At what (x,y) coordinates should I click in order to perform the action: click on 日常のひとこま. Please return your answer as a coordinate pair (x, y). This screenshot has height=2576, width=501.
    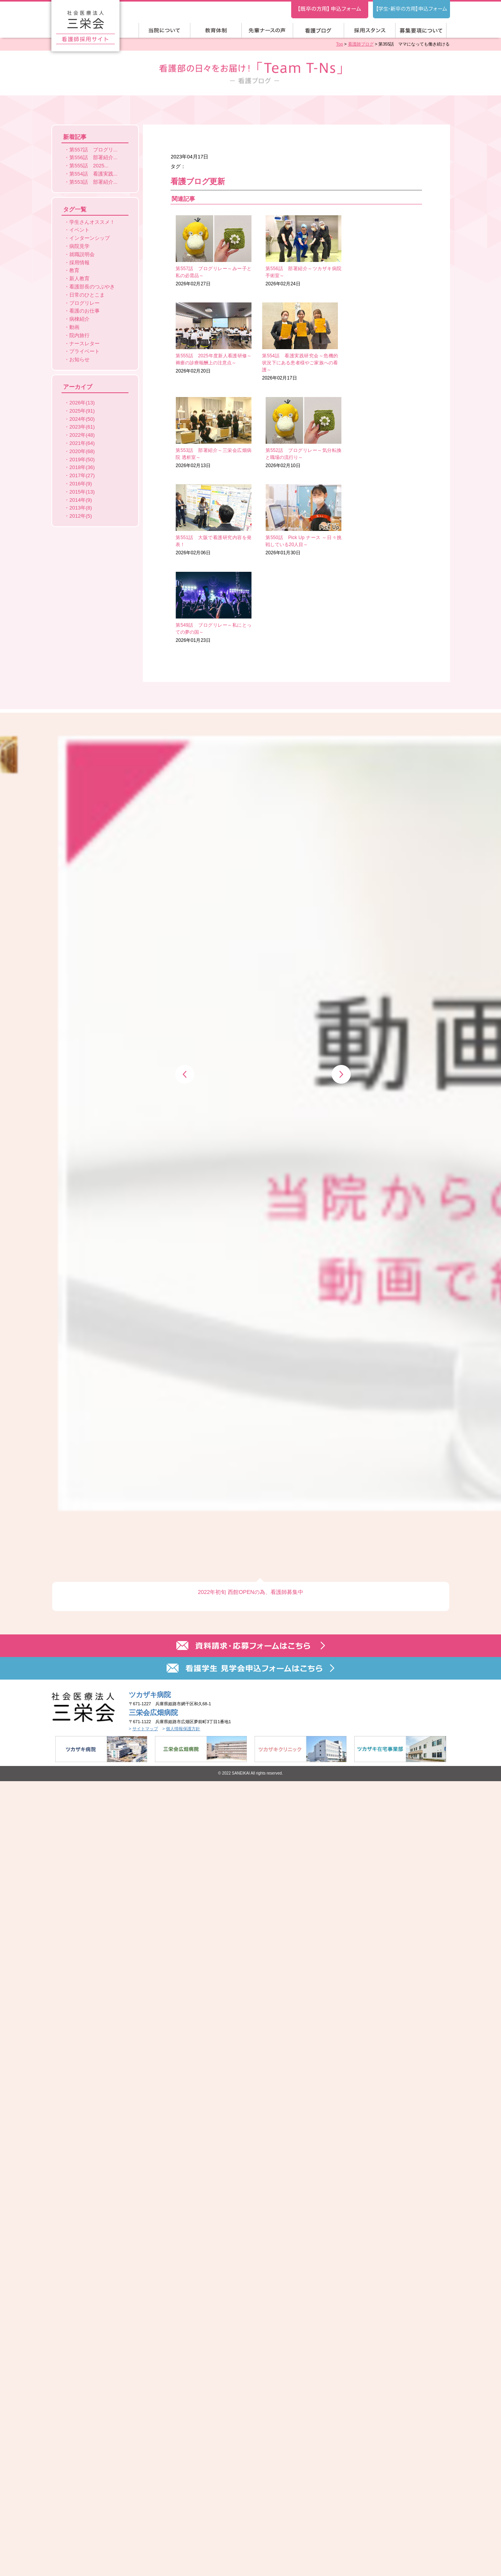
    Looking at the image, I should click on (87, 295).